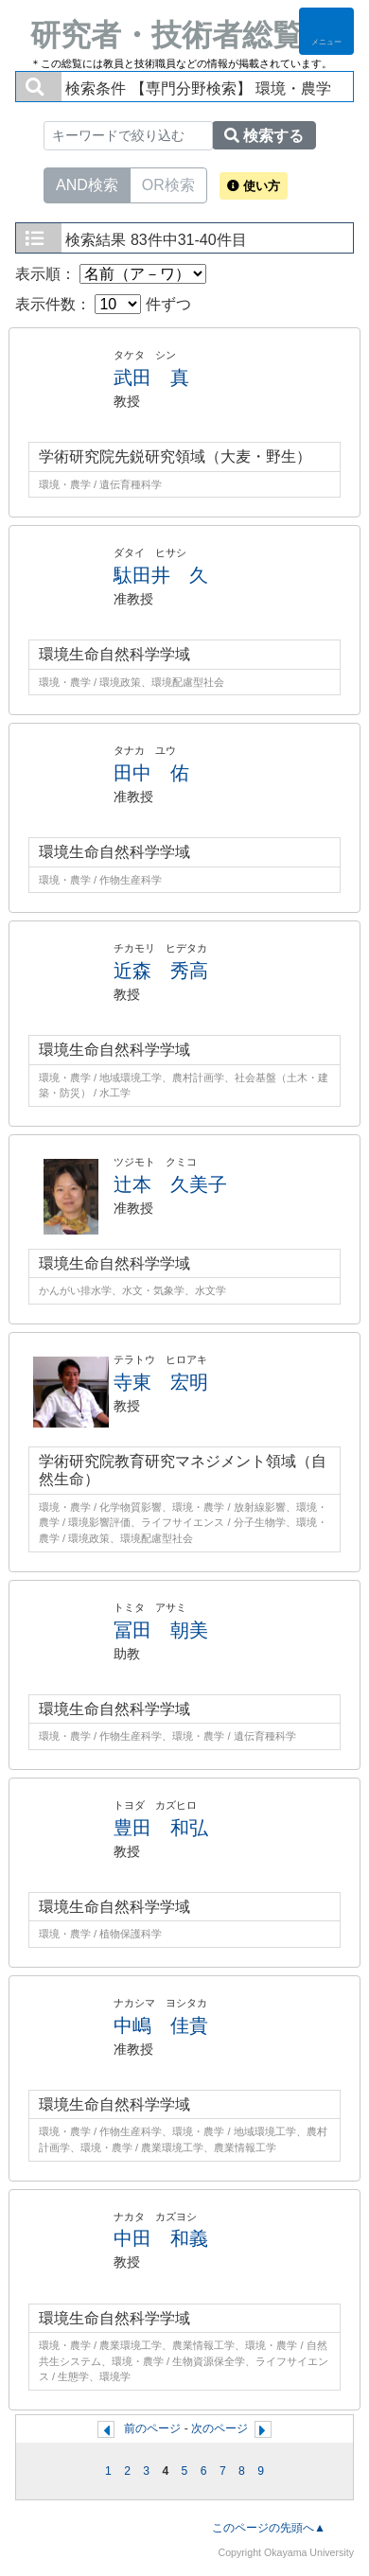 The height and width of the screenshot is (2576, 369). What do you see at coordinates (161, 575) in the screenshot?
I see `駄田井 久` at bounding box center [161, 575].